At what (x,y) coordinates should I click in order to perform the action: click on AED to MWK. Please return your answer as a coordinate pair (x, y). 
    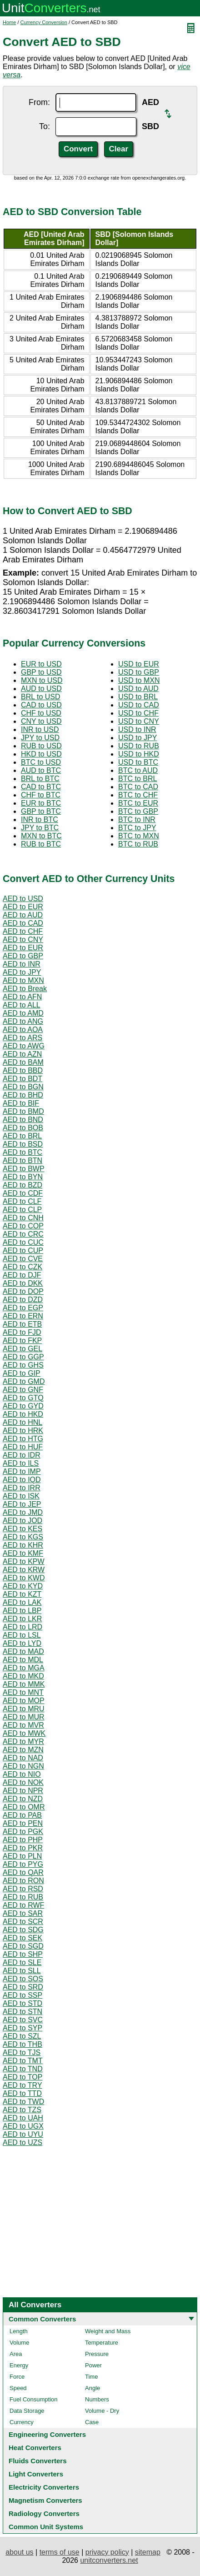
    Looking at the image, I should click on (24, 1733).